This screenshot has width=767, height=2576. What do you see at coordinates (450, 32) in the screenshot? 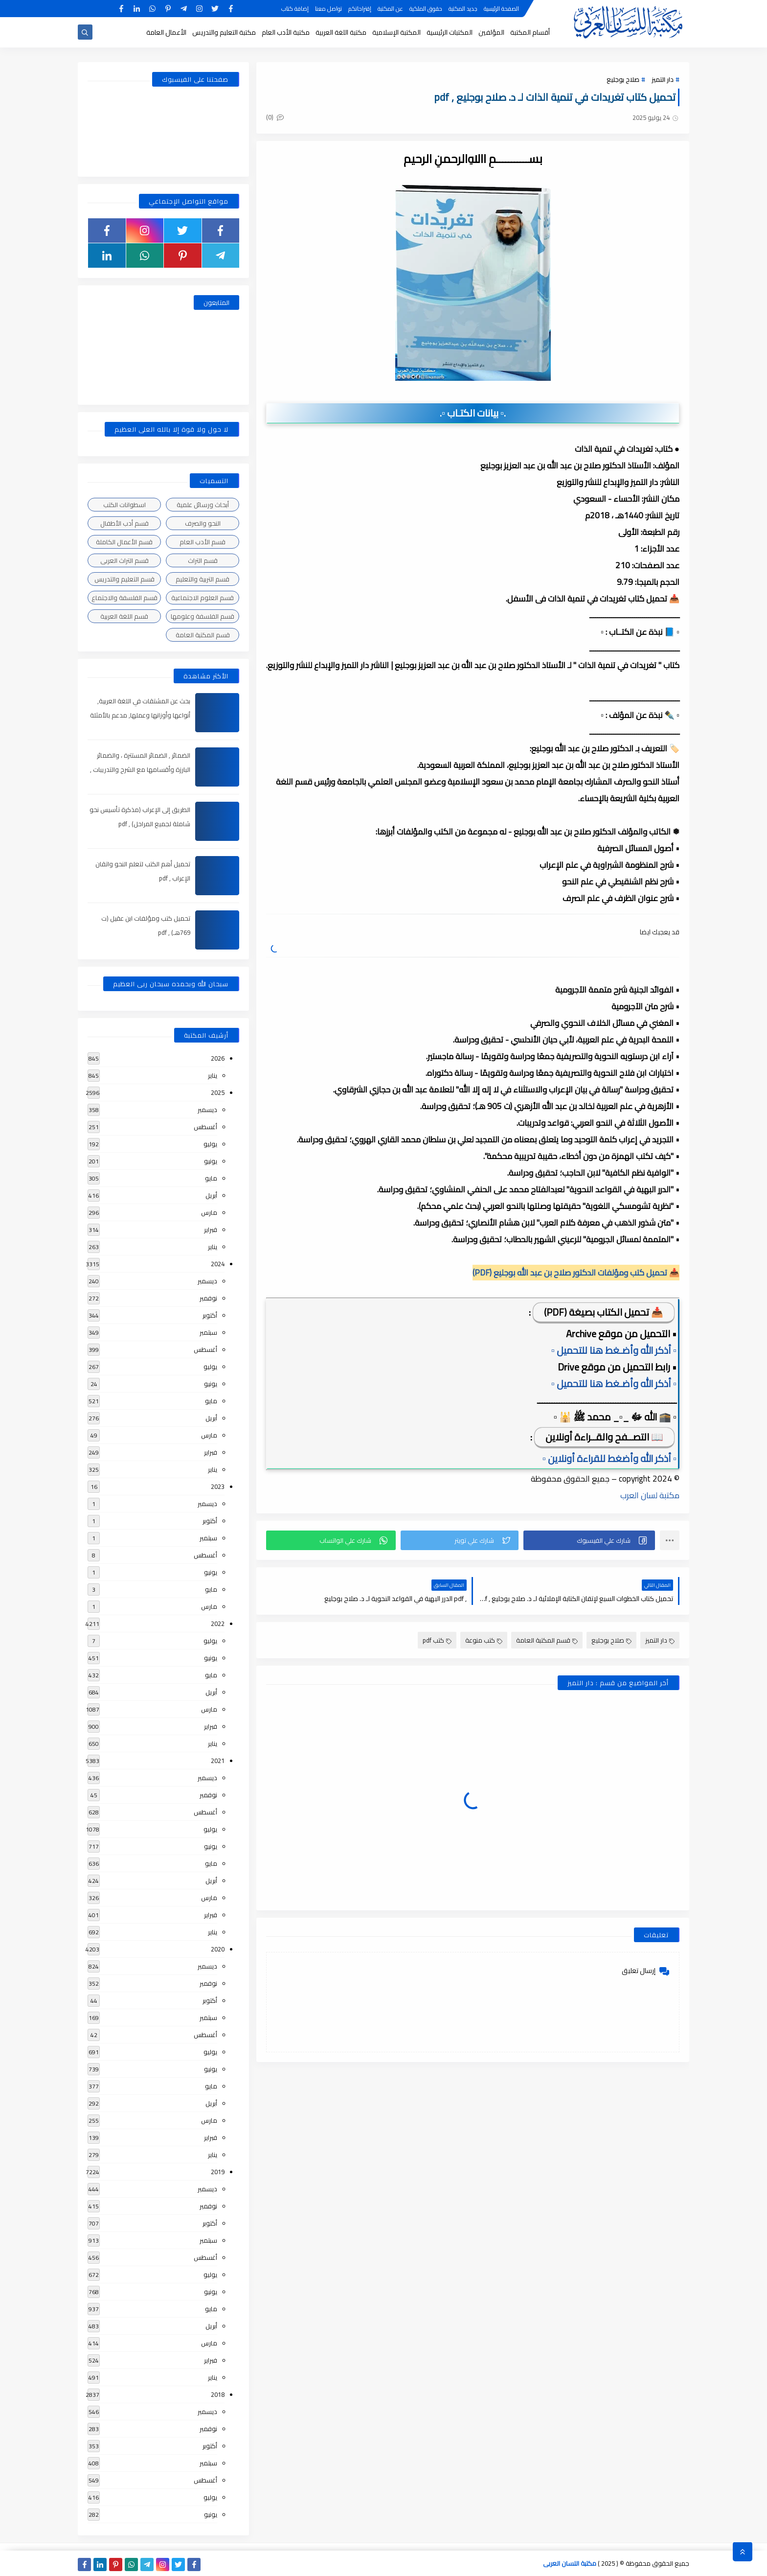
I see `المكتبات الرئيسية` at bounding box center [450, 32].